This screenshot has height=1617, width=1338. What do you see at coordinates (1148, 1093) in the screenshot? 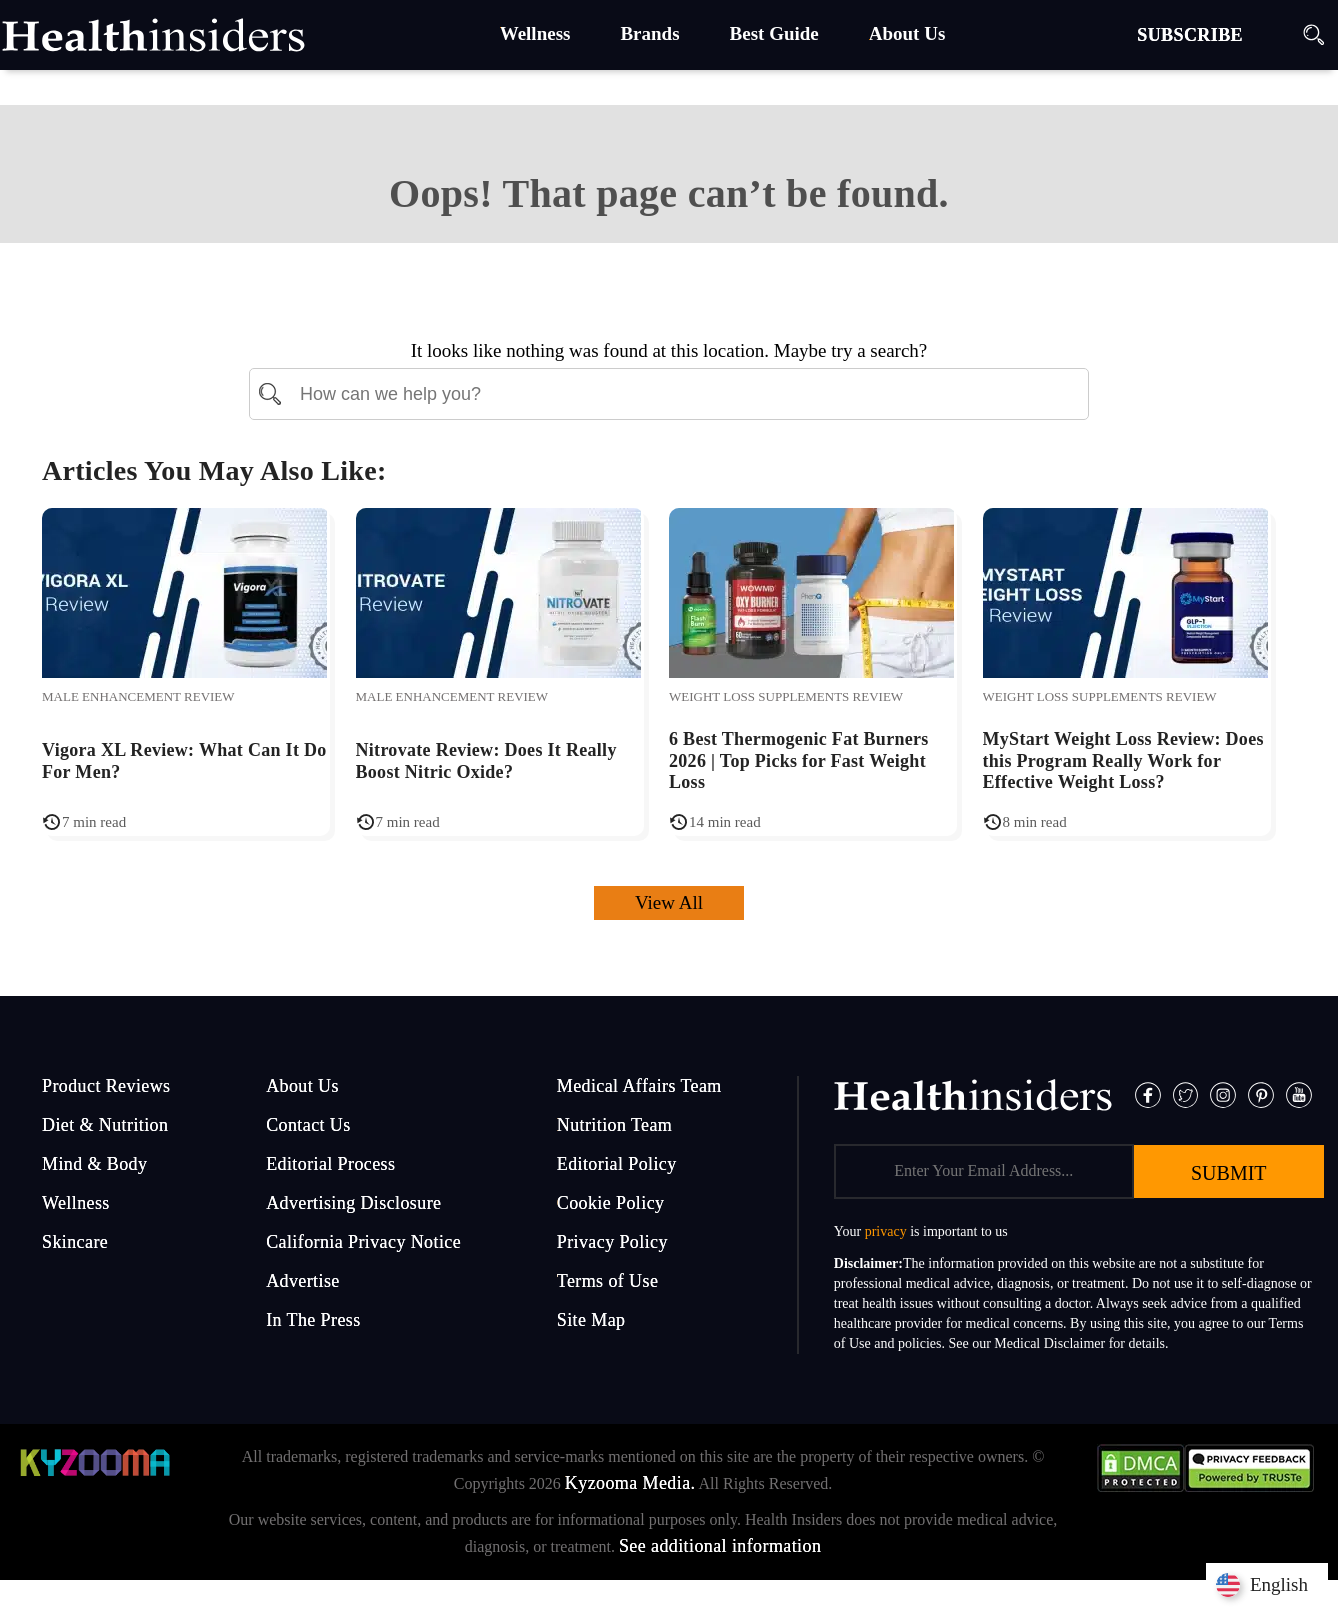
I see `[Facebook]` at bounding box center [1148, 1093].